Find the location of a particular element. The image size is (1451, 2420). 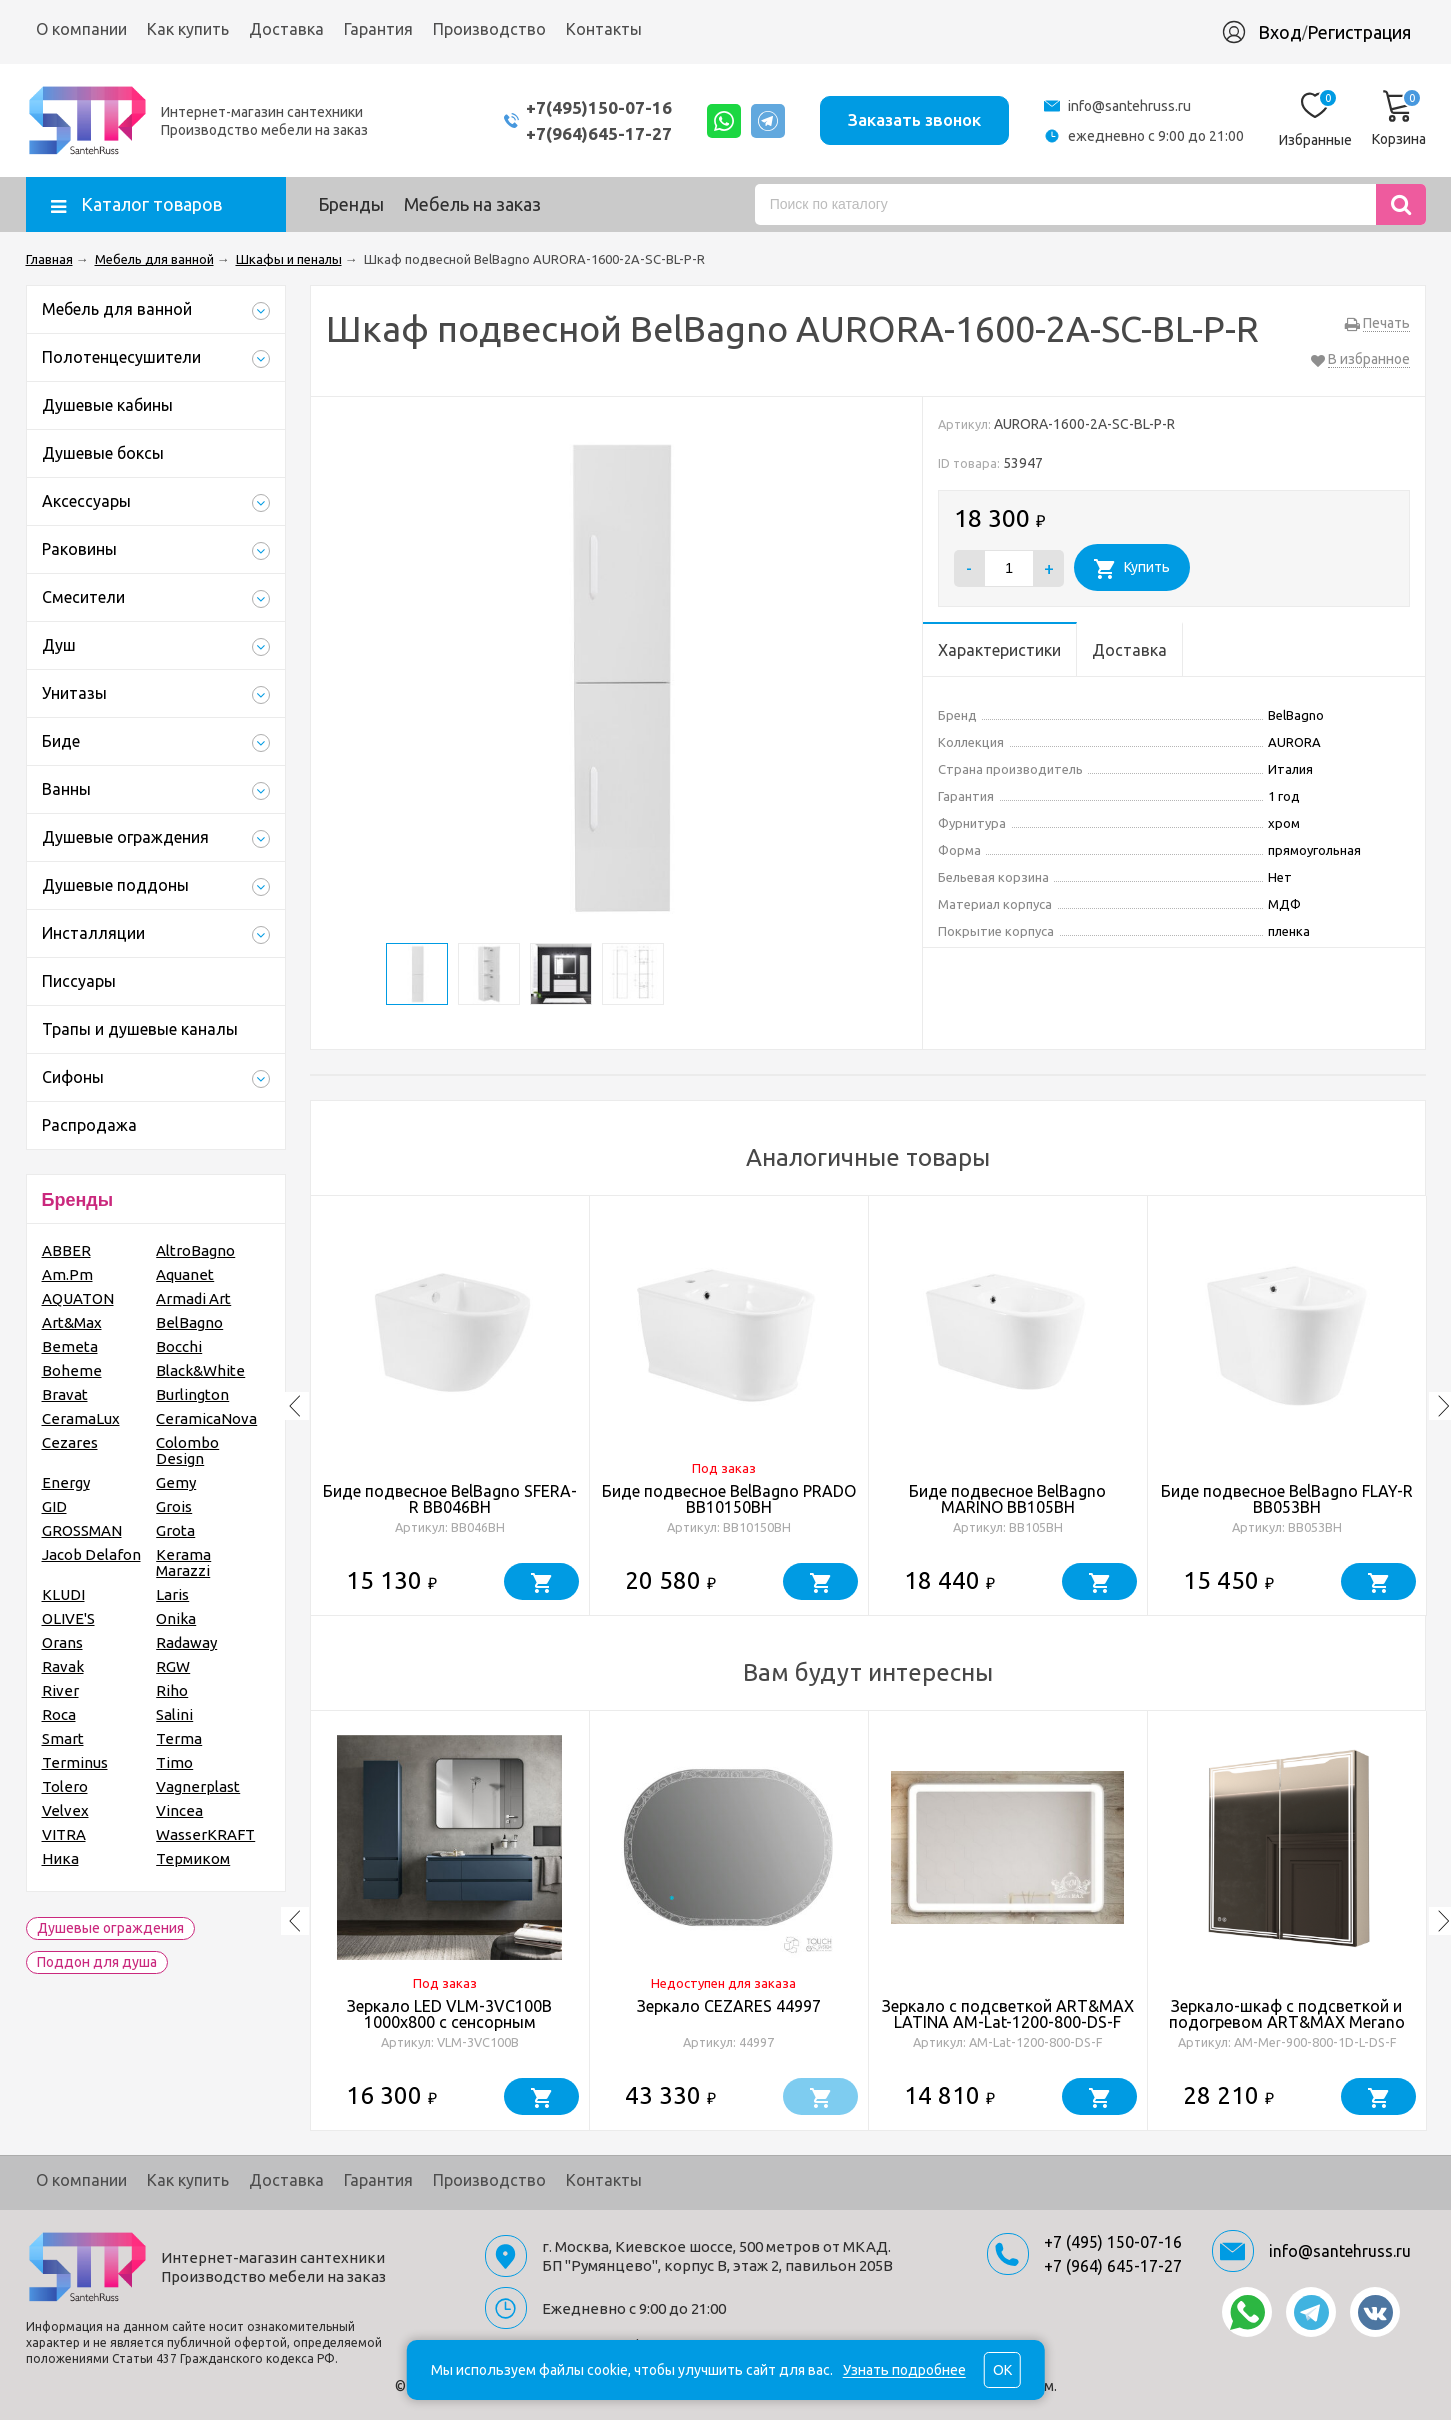

Производство is located at coordinates (489, 29).